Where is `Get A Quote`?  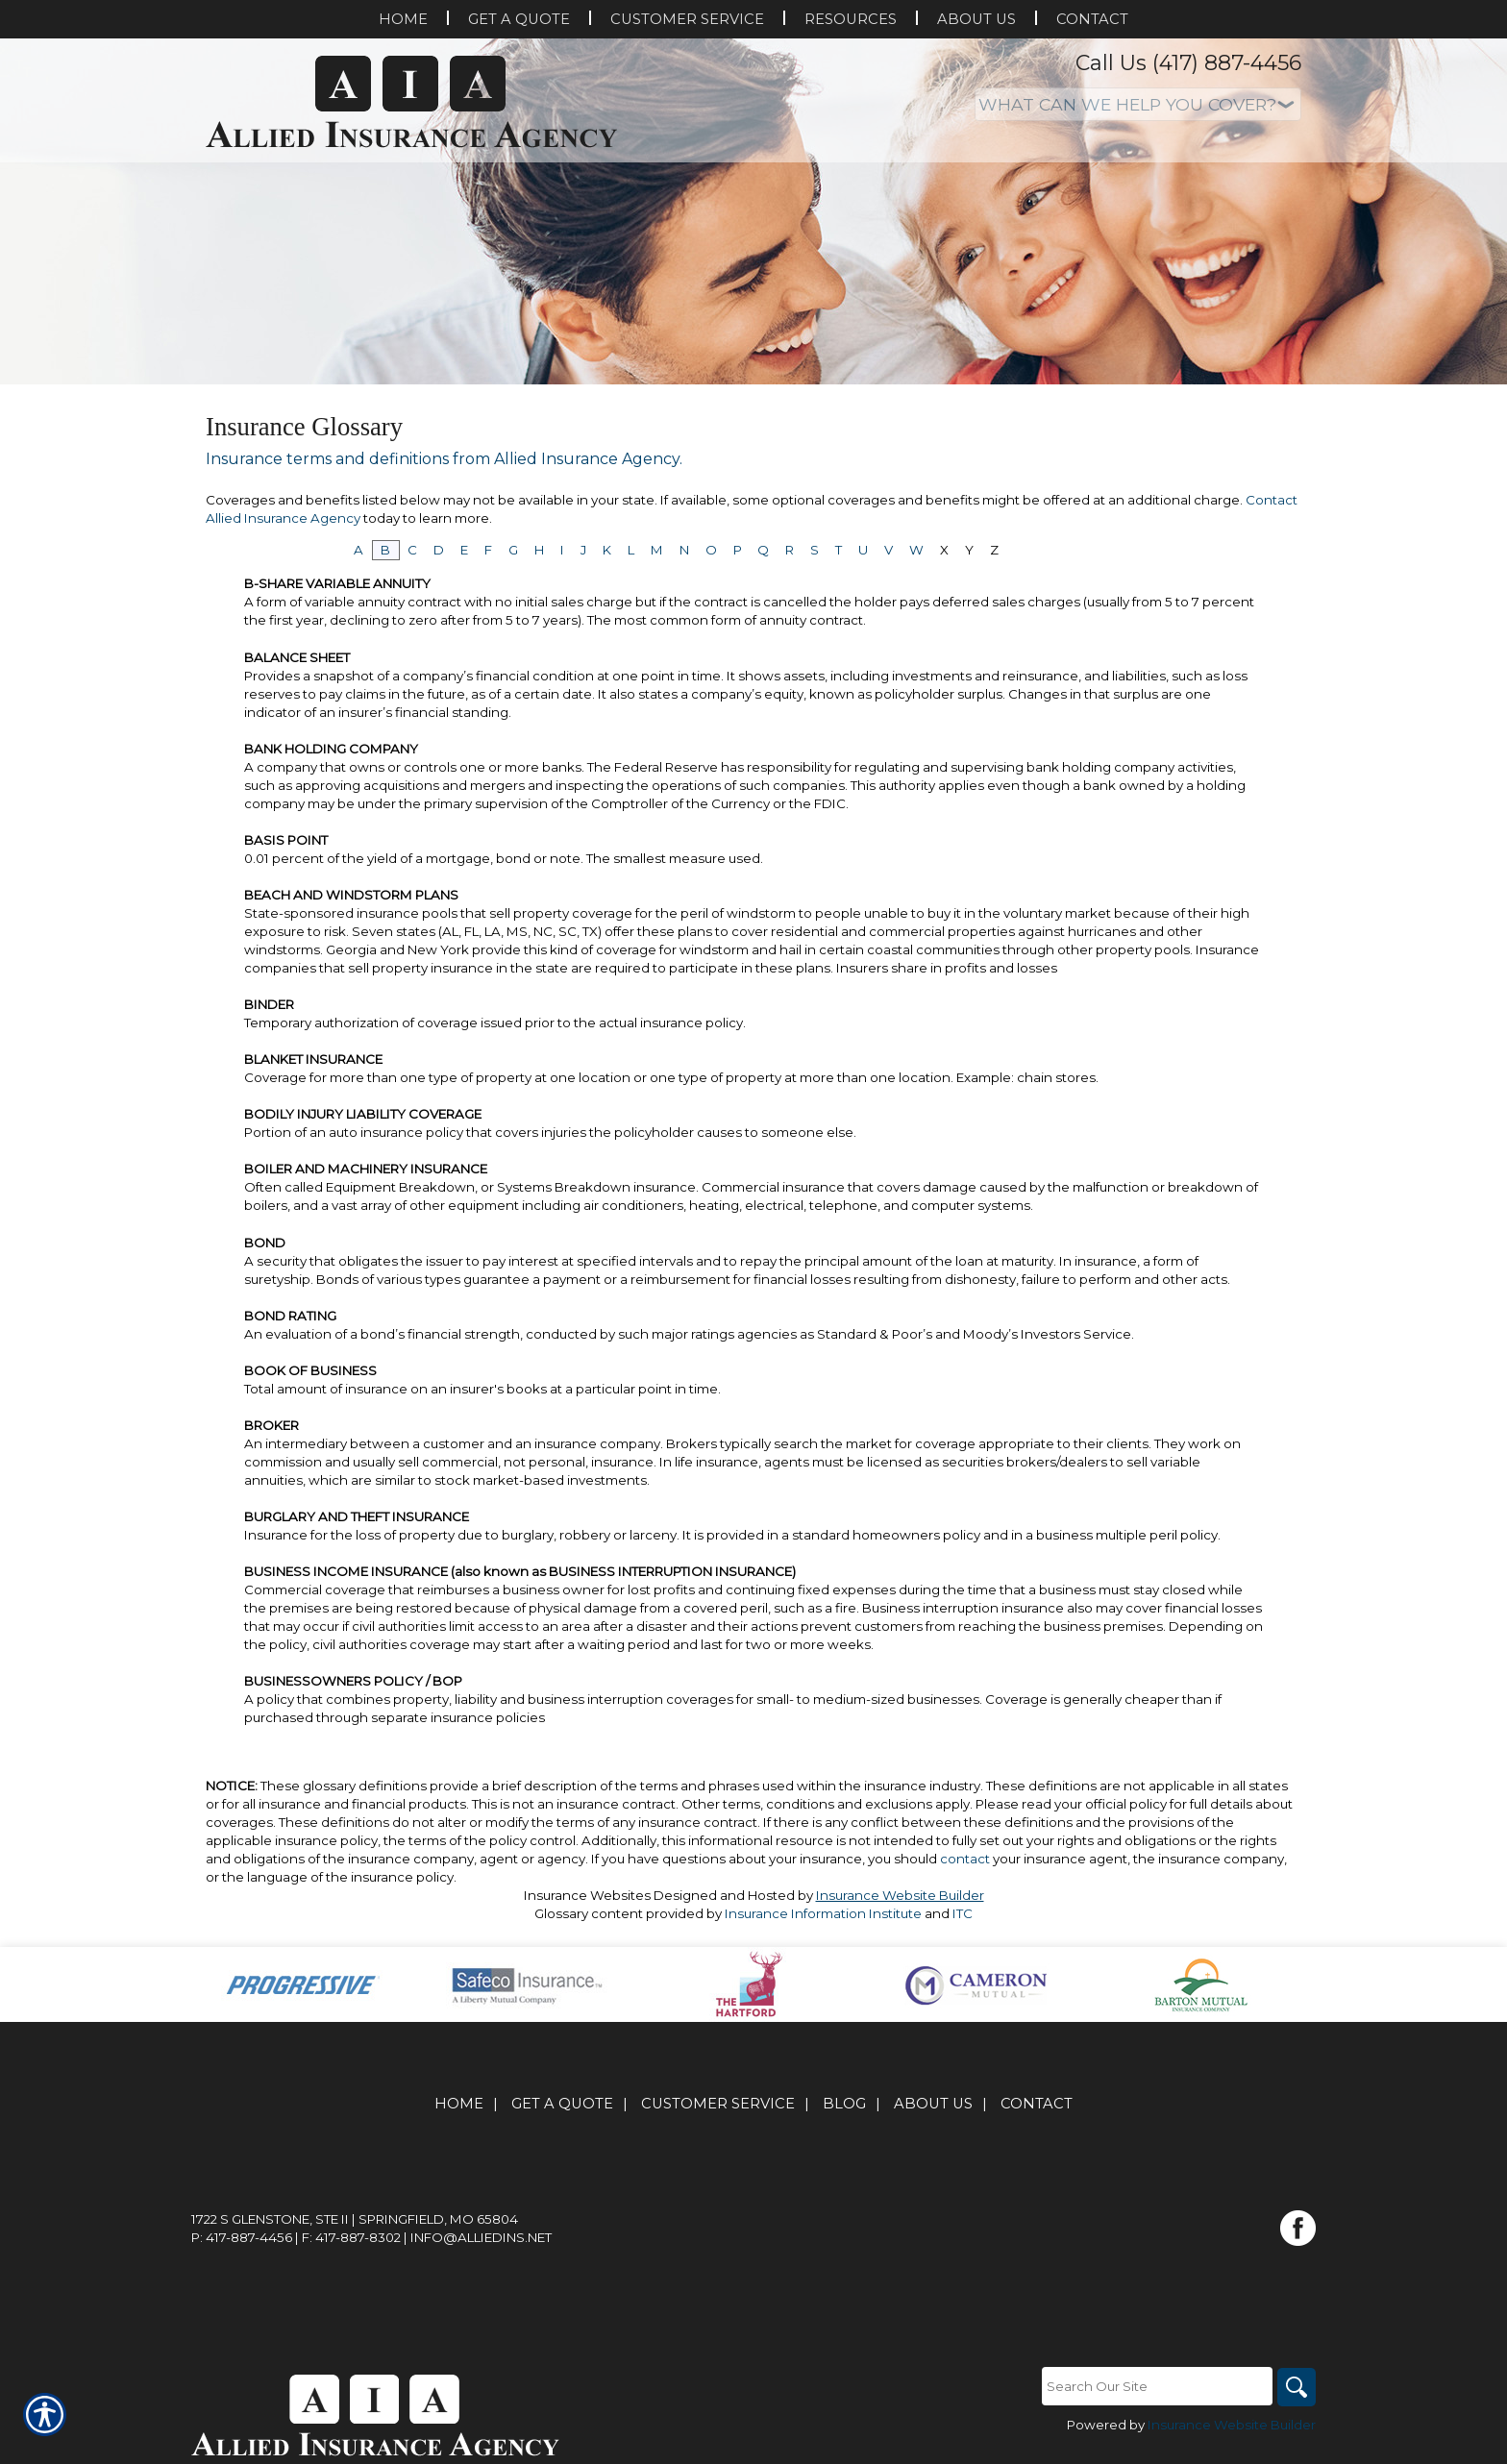 Get A Quote is located at coordinates (562, 2103).